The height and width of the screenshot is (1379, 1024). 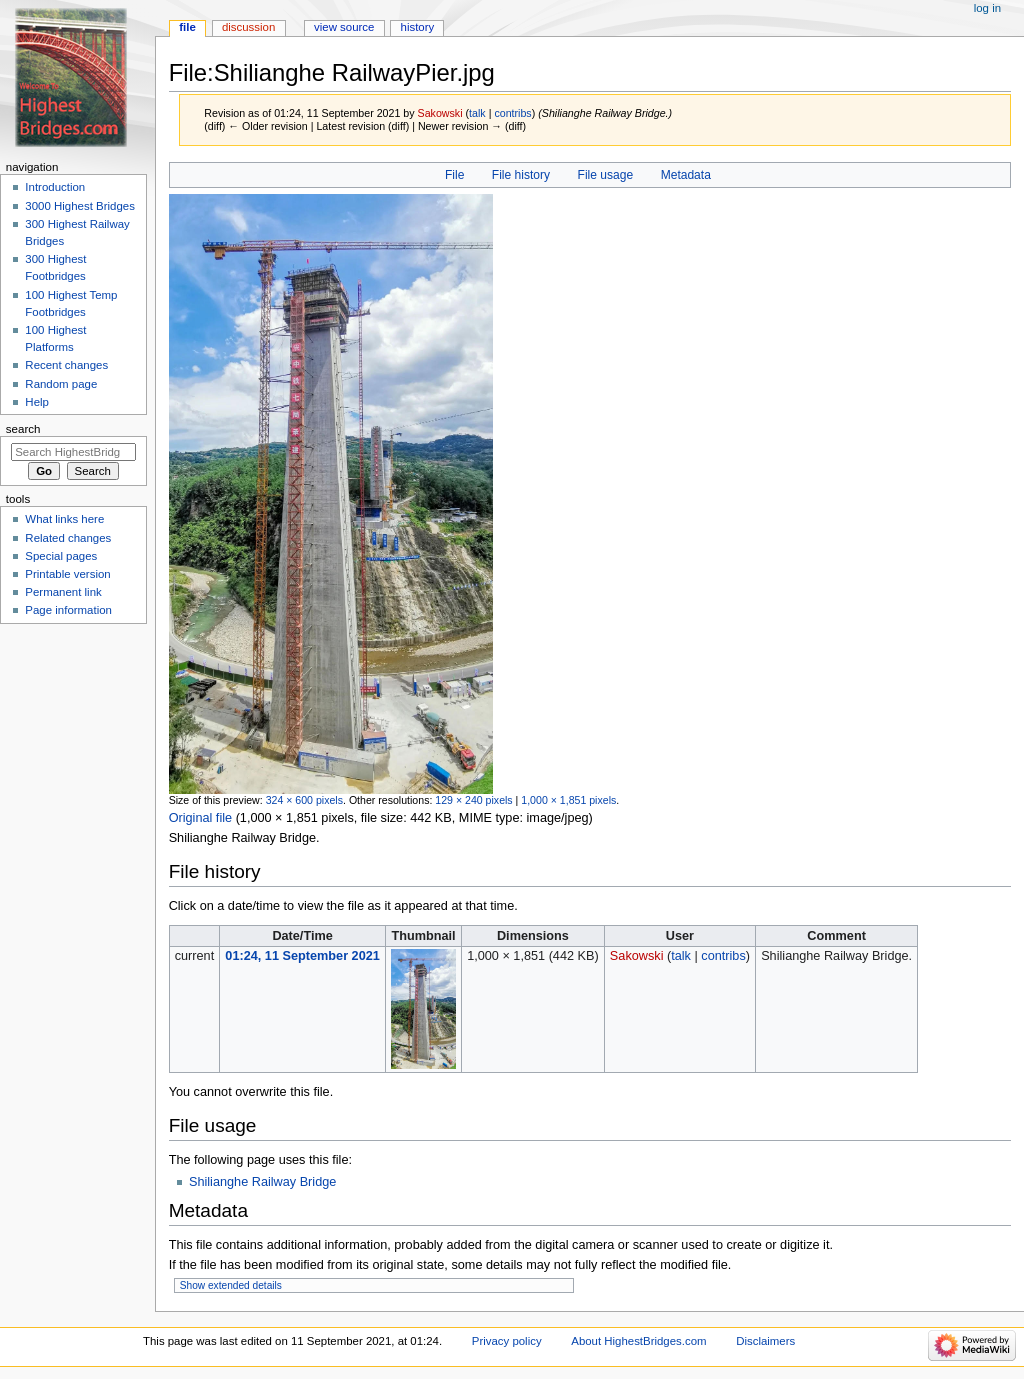 I want to click on 129 × 240 pixels, so click(x=473, y=800).